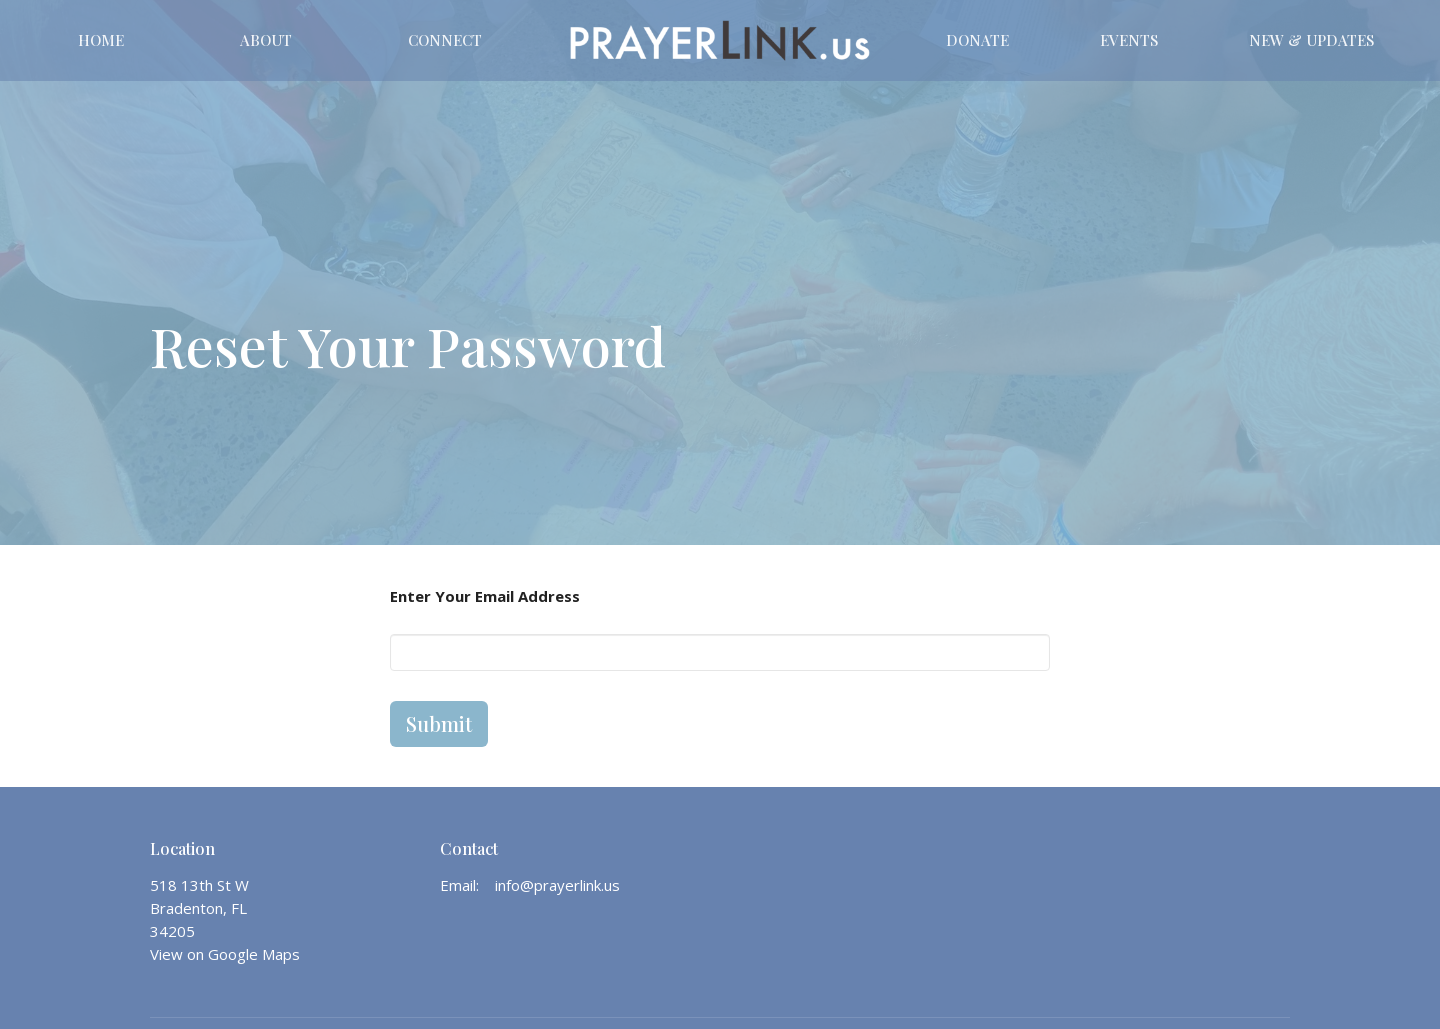  Describe the element at coordinates (266, 40) in the screenshot. I see `About` at that location.